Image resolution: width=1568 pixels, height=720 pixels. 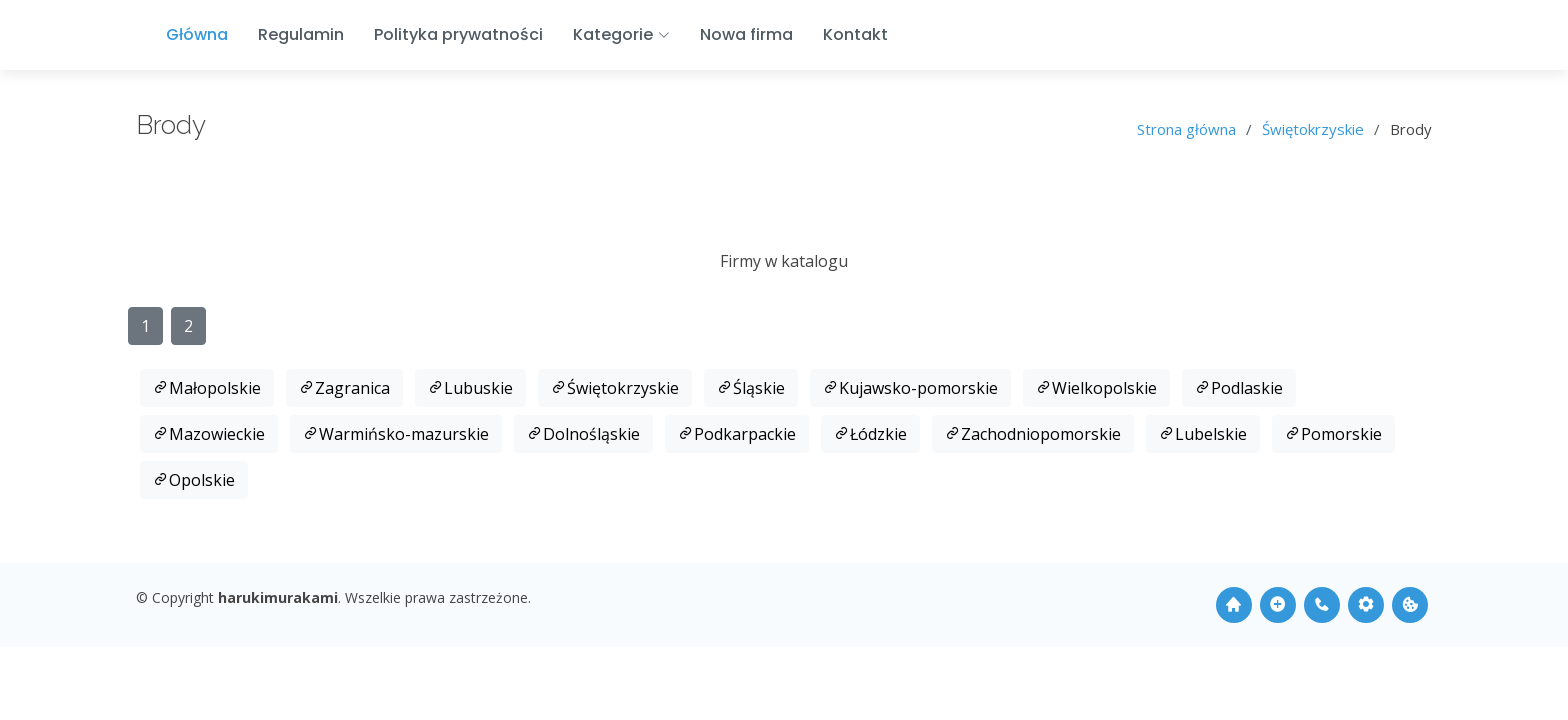 I want to click on Podkarpackie, so click(x=737, y=434).